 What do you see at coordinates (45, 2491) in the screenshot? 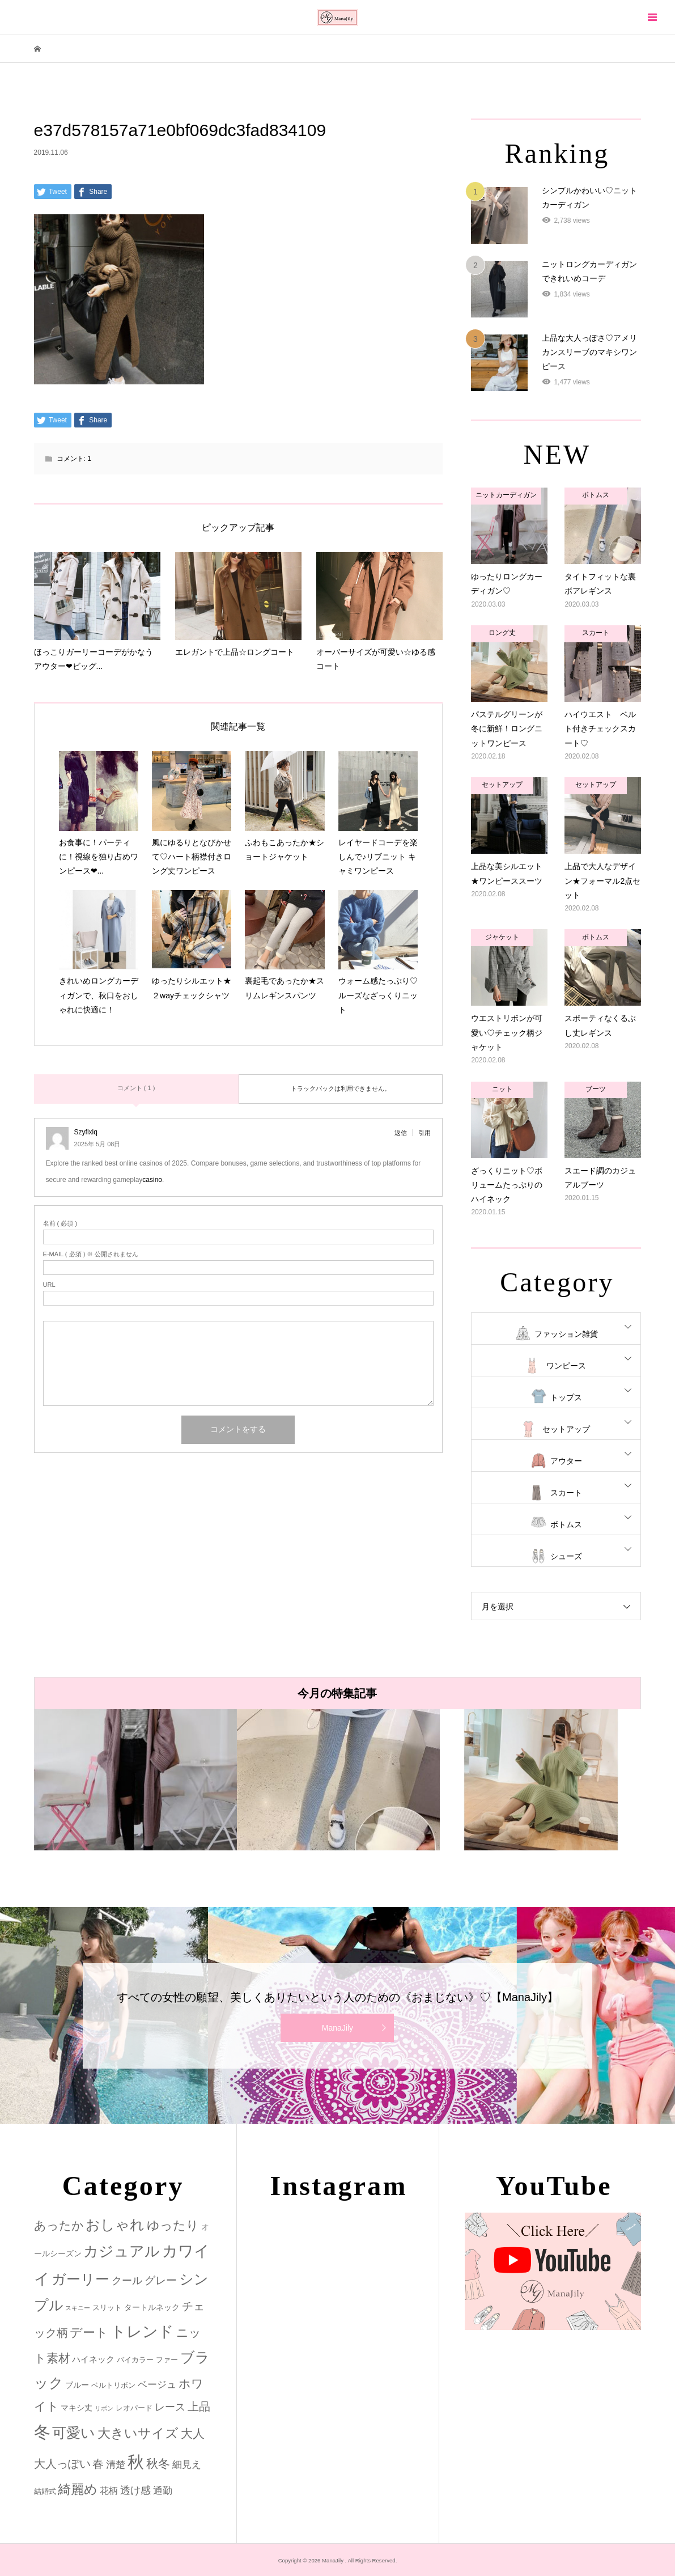
I see `結婚式 [結婚式 (2個の項目)]` at bounding box center [45, 2491].